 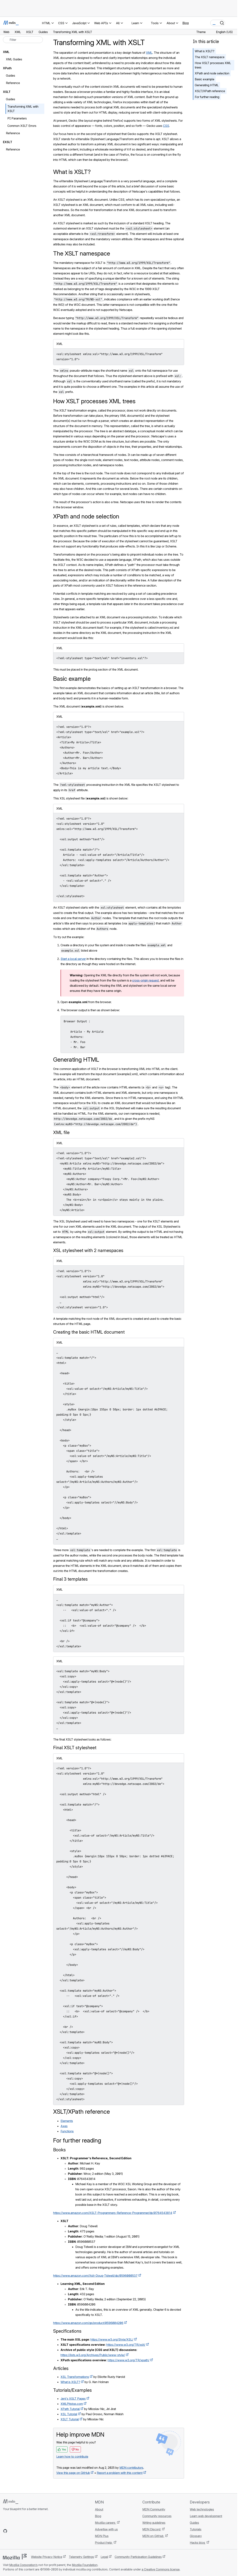 I want to click on Learn how to contribute, so click(x=72, y=2456).